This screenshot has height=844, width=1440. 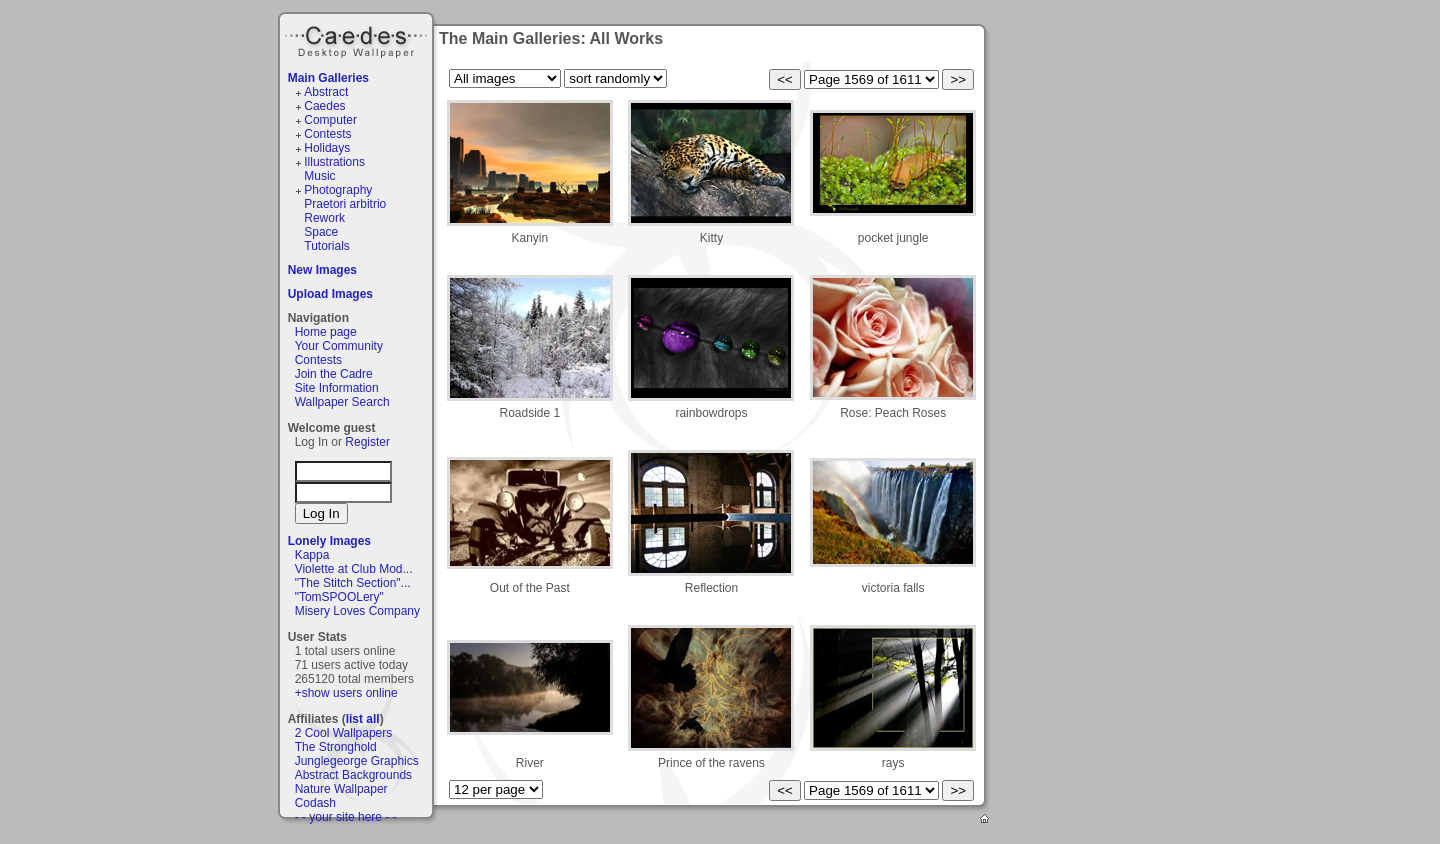 What do you see at coordinates (321, 232) in the screenshot?
I see `Space` at bounding box center [321, 232].